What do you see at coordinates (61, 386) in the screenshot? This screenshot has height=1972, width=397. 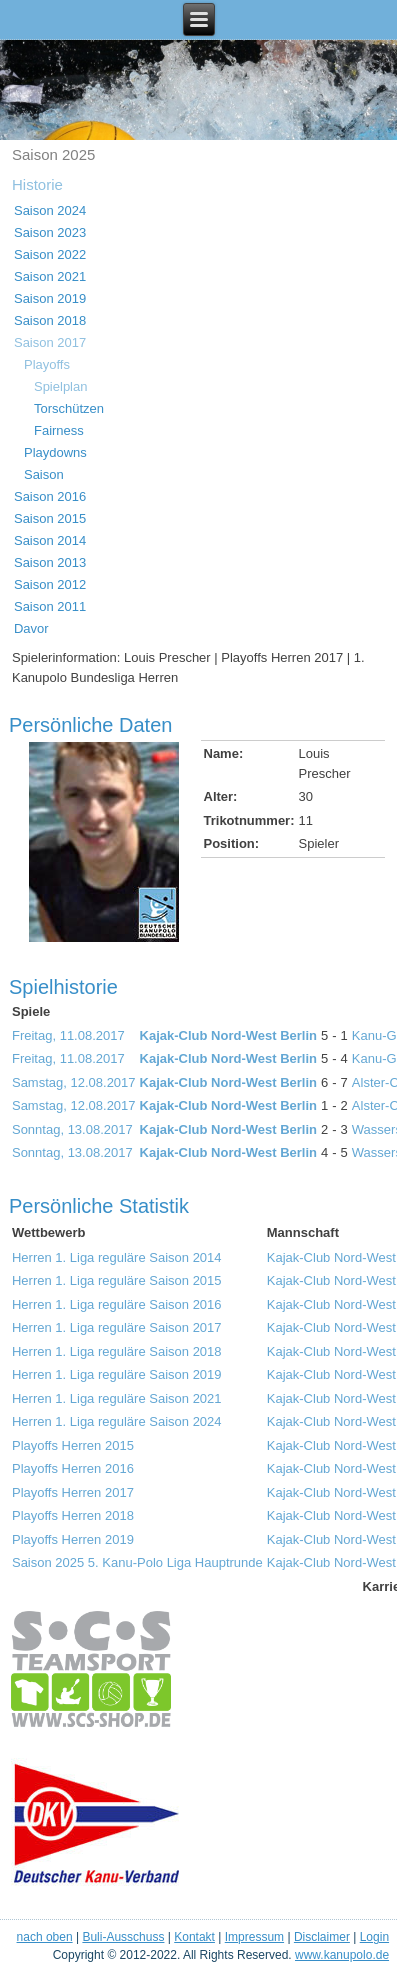 I see `Spielplan` at bounding box center [61, 386].